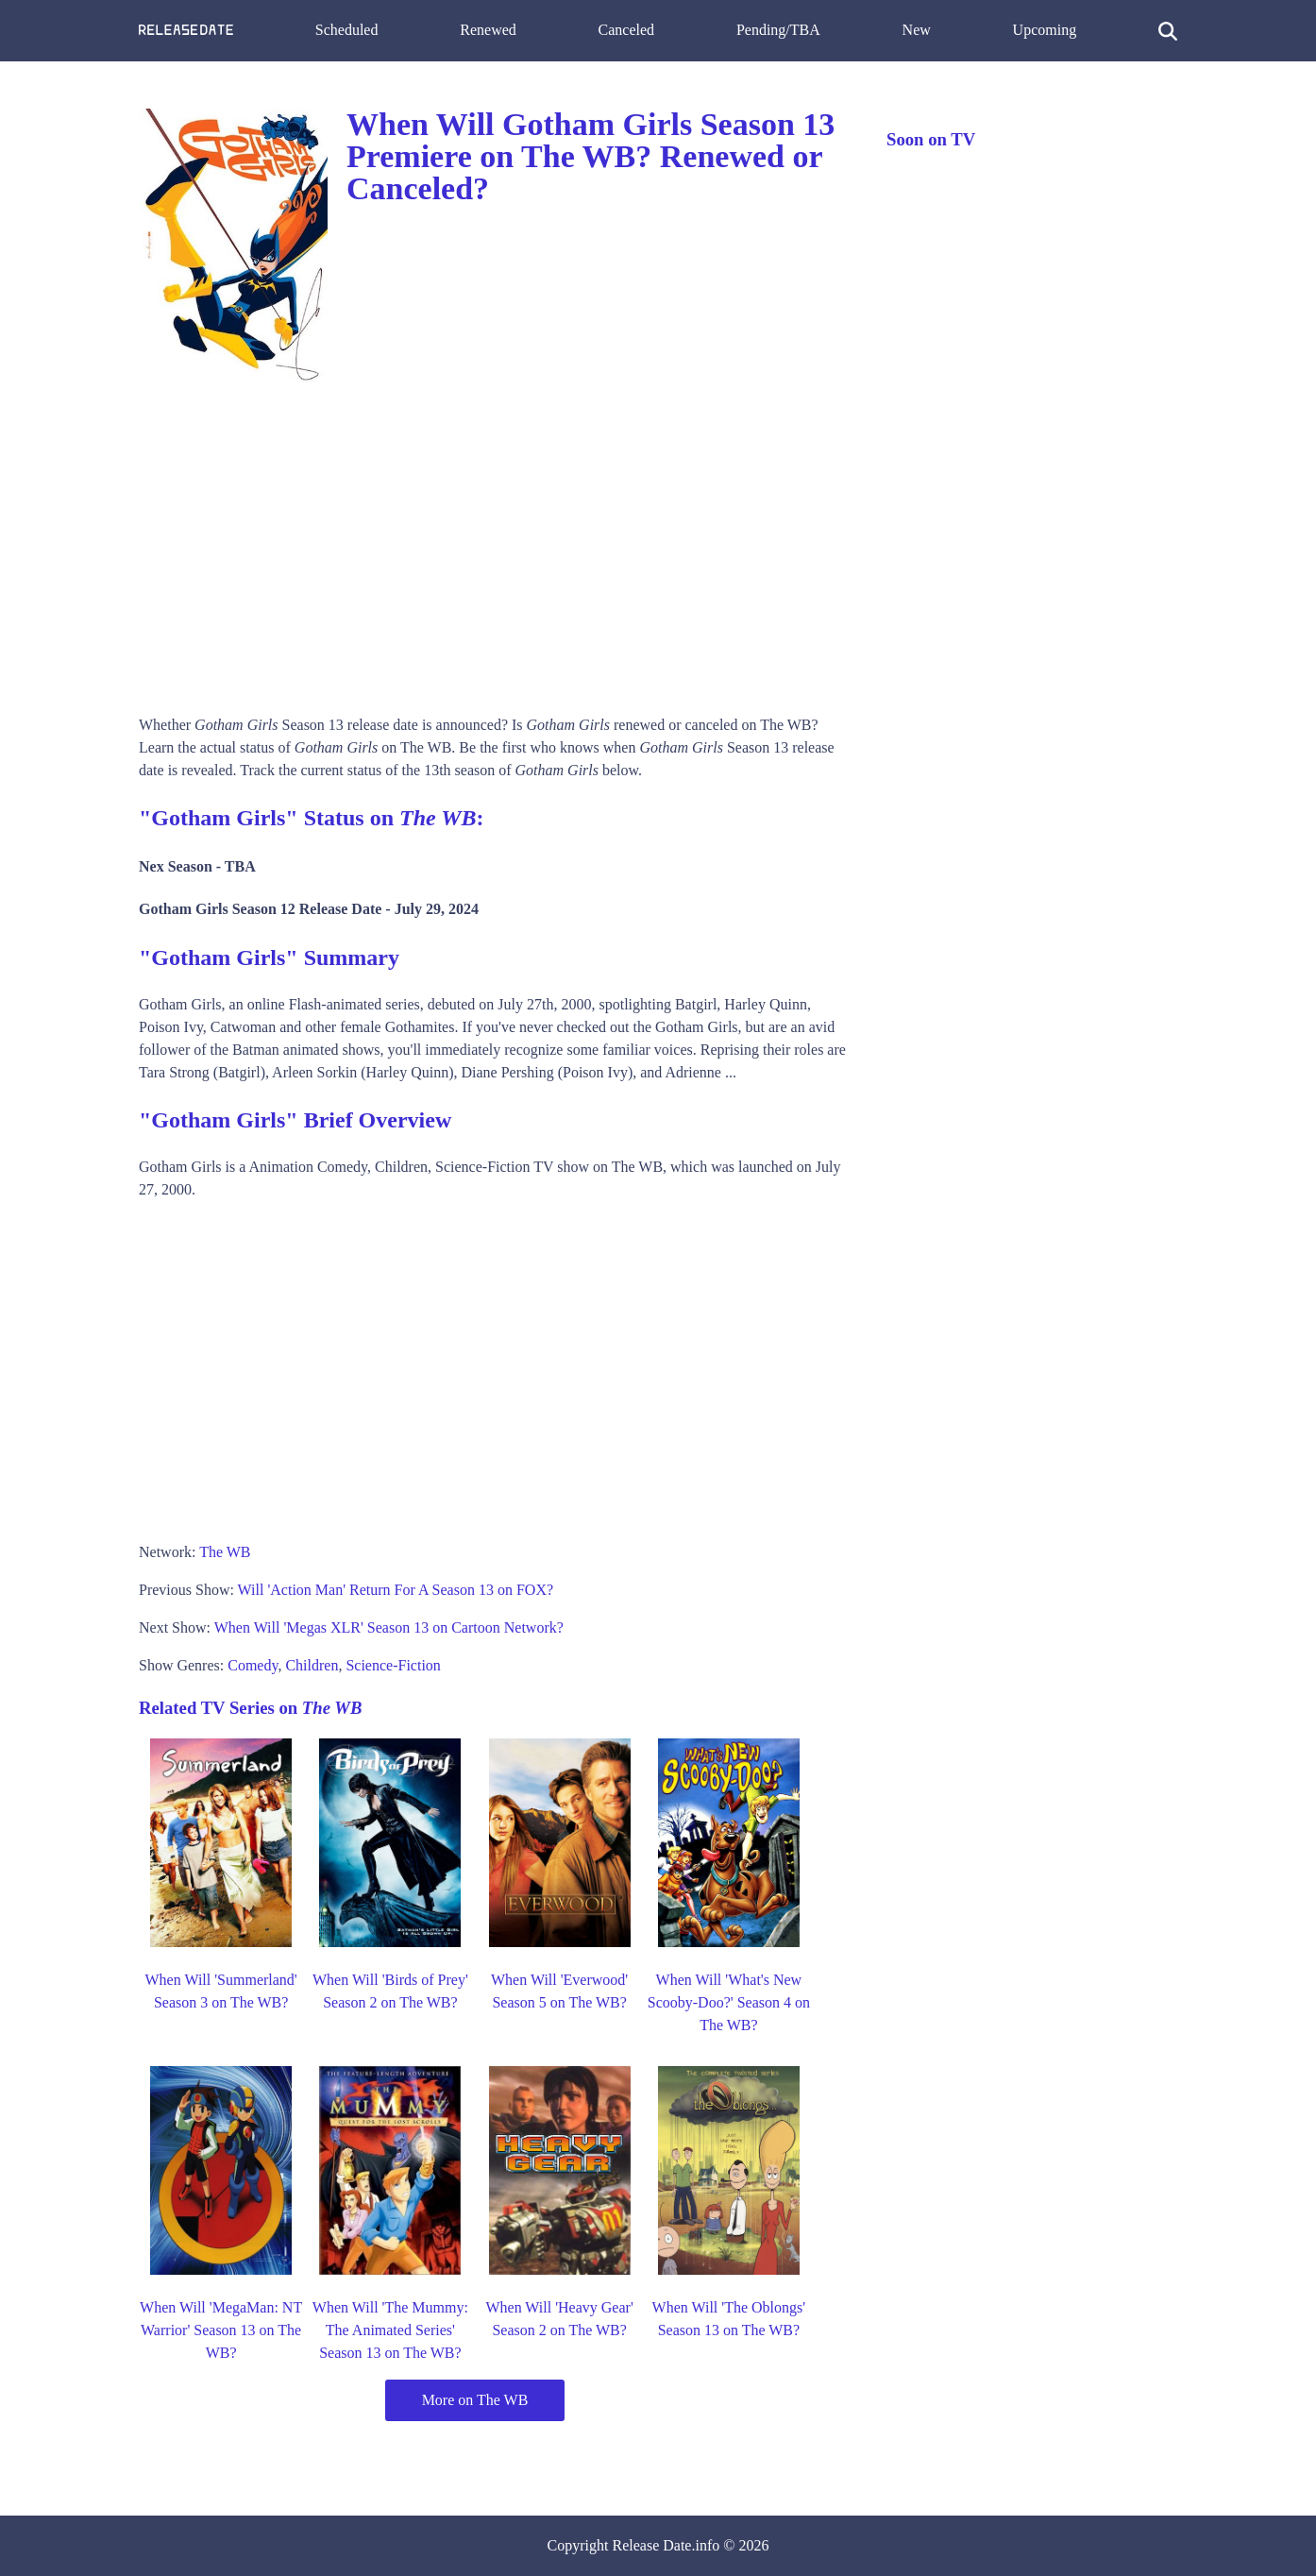 The image size is (1316, 2576). I want to click on Pending/TBA, so click(778, 30).